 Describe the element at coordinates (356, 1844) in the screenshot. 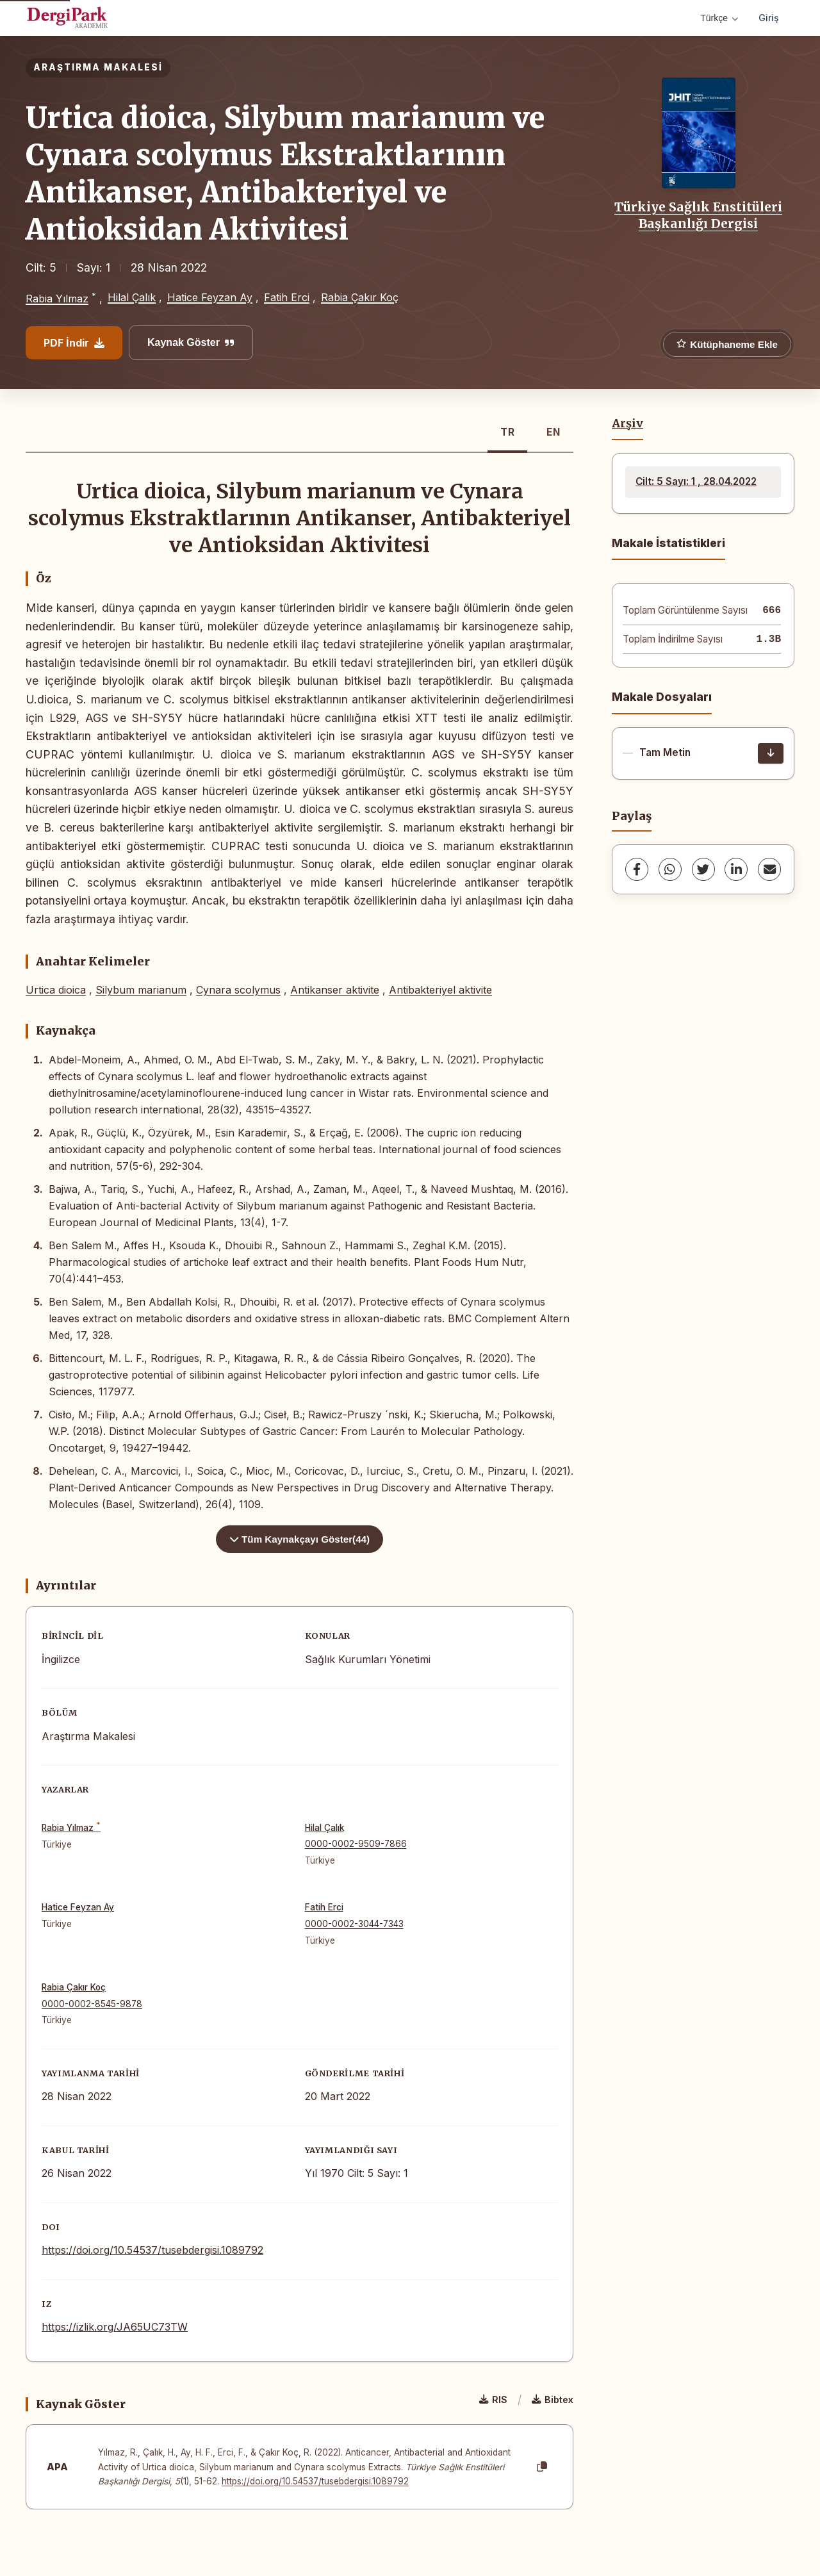

I see `0000-0002-9509-7866` at that location.